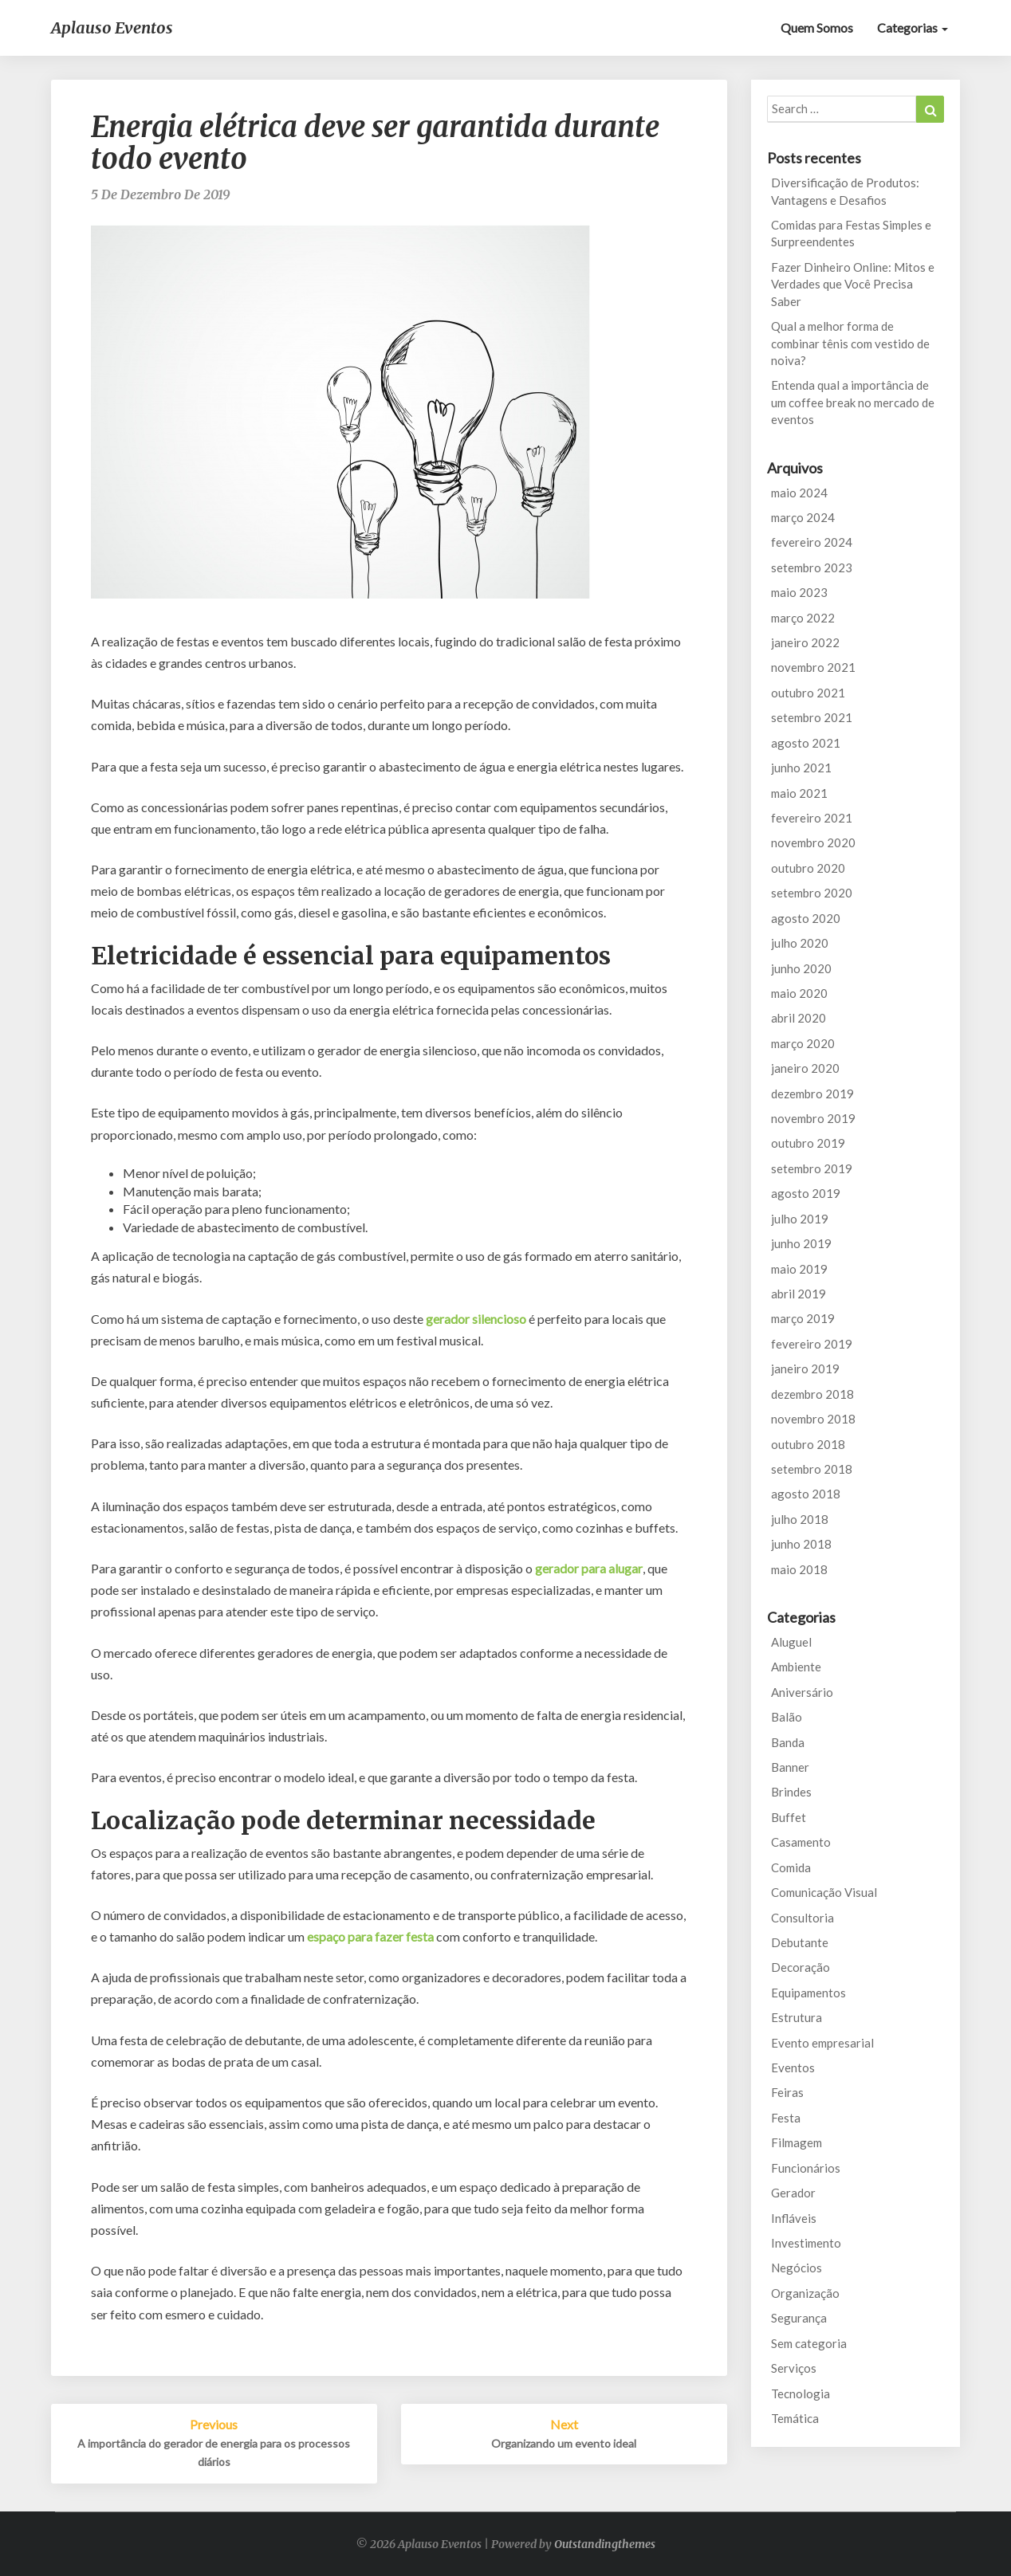 The width and height of the screenshot is (1011, 2576). What do you see at coordinates (787, 2092) in the screenshot?
I see `Feiras` at bounding box center [787, 2092].